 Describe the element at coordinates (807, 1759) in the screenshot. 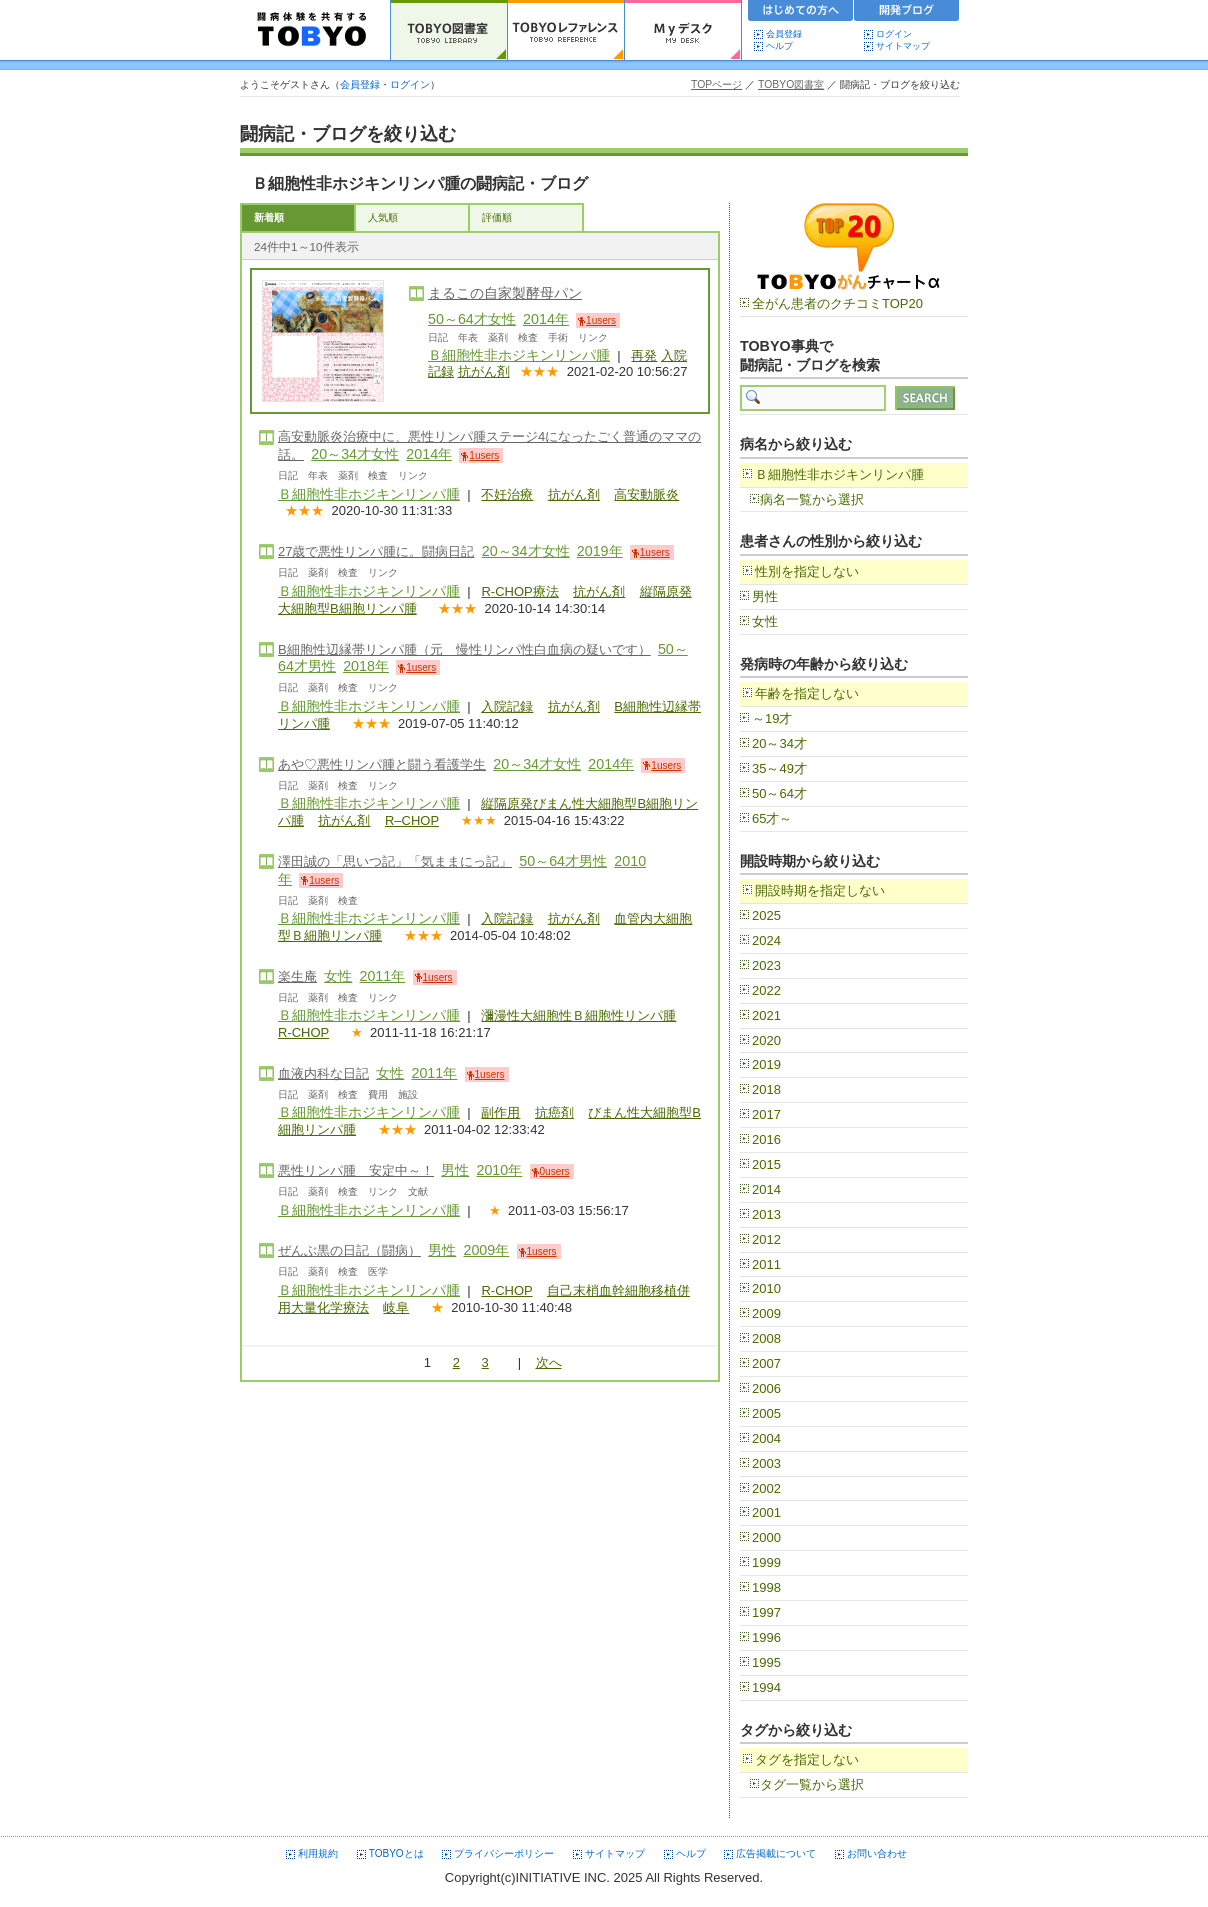

I see `タグを指定しない` at that location.